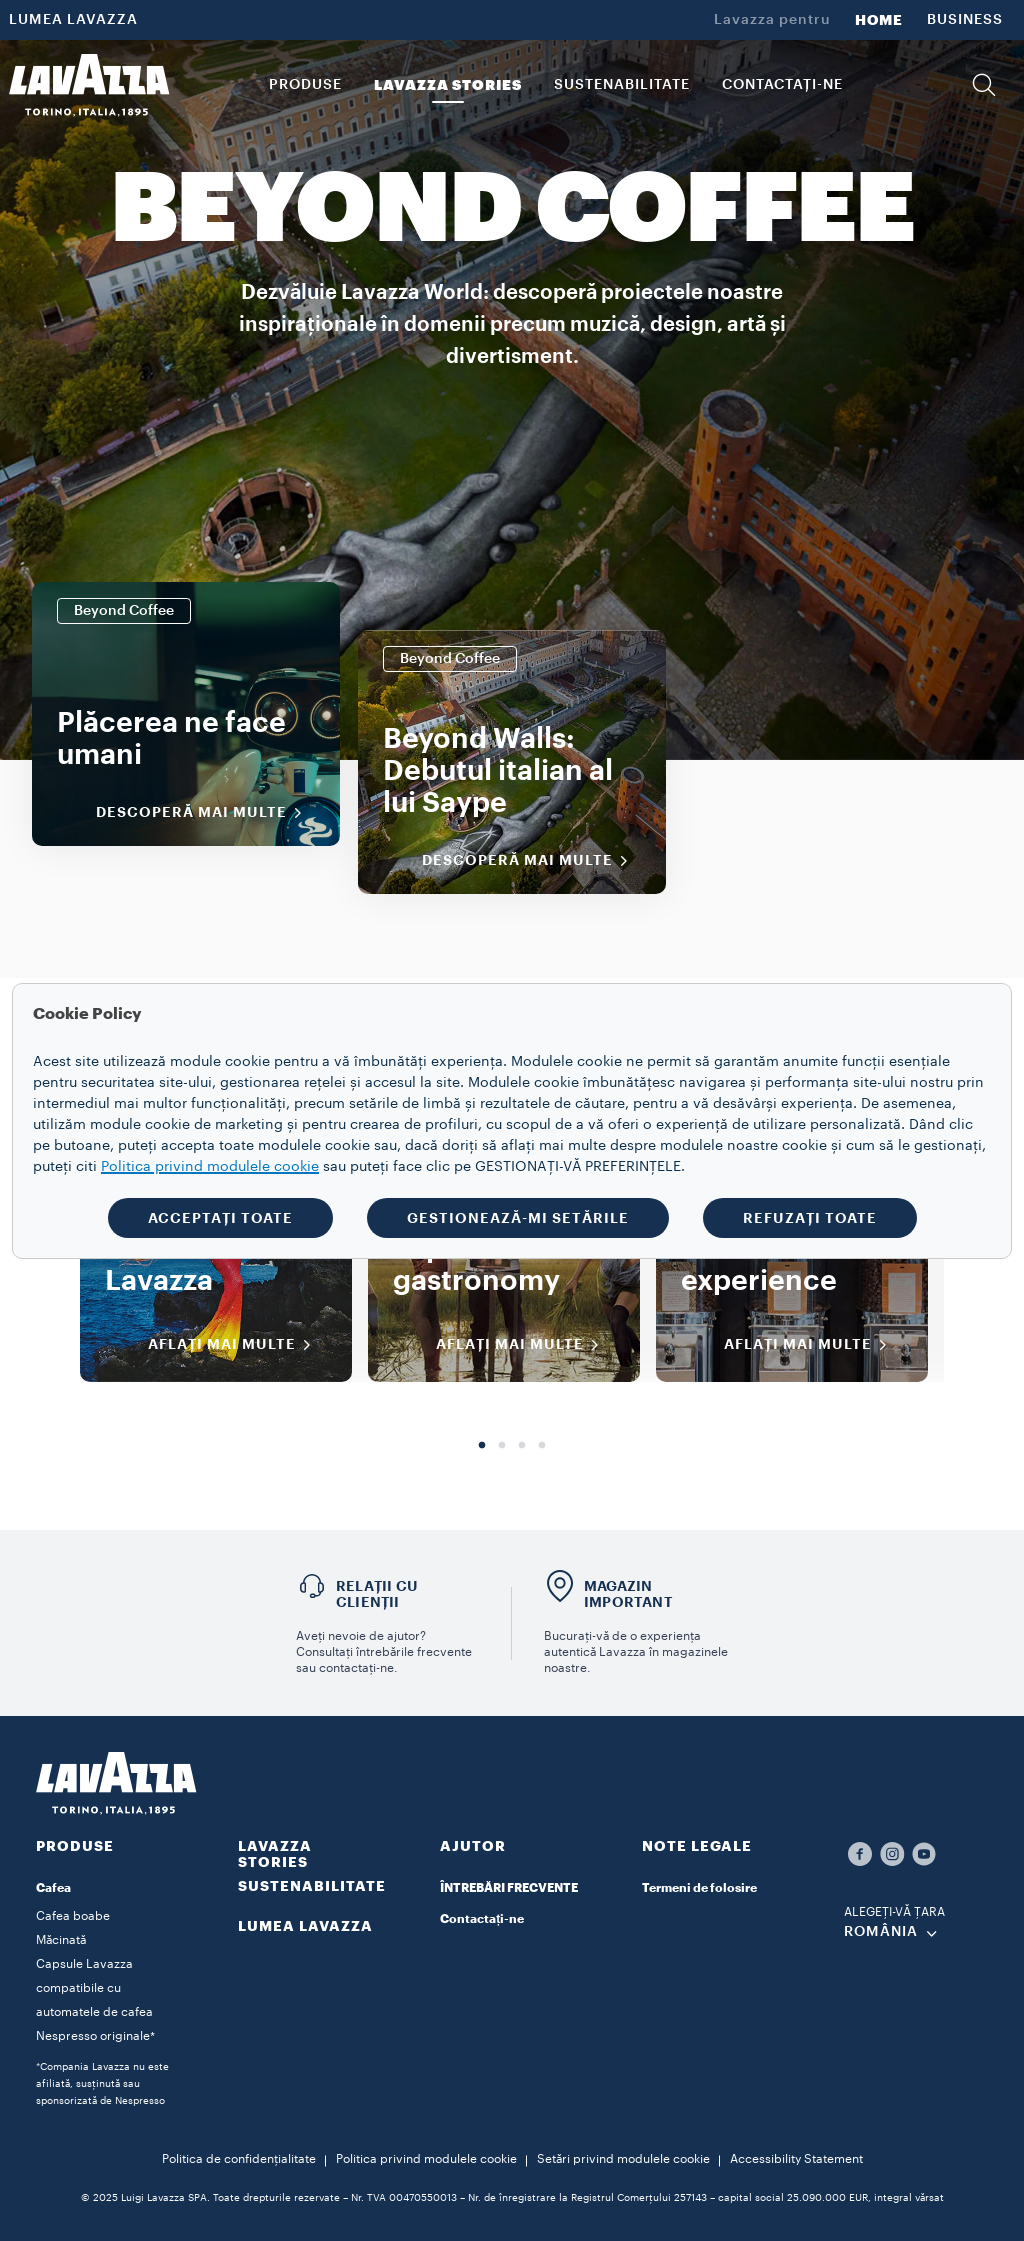 The image size is (1024, 2241). Describe the element at coordinates (522, 1446) in the screenshot. I see `3 [tab]` at that location.